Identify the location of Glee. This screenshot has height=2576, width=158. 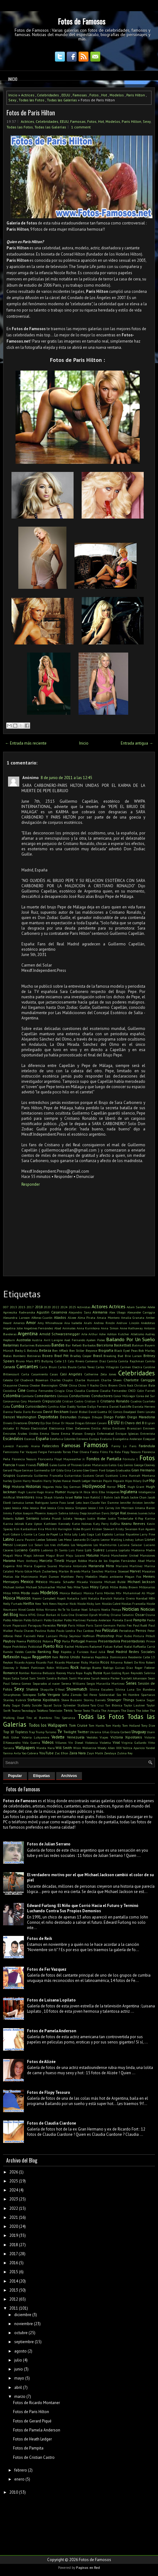
(86, 1470).